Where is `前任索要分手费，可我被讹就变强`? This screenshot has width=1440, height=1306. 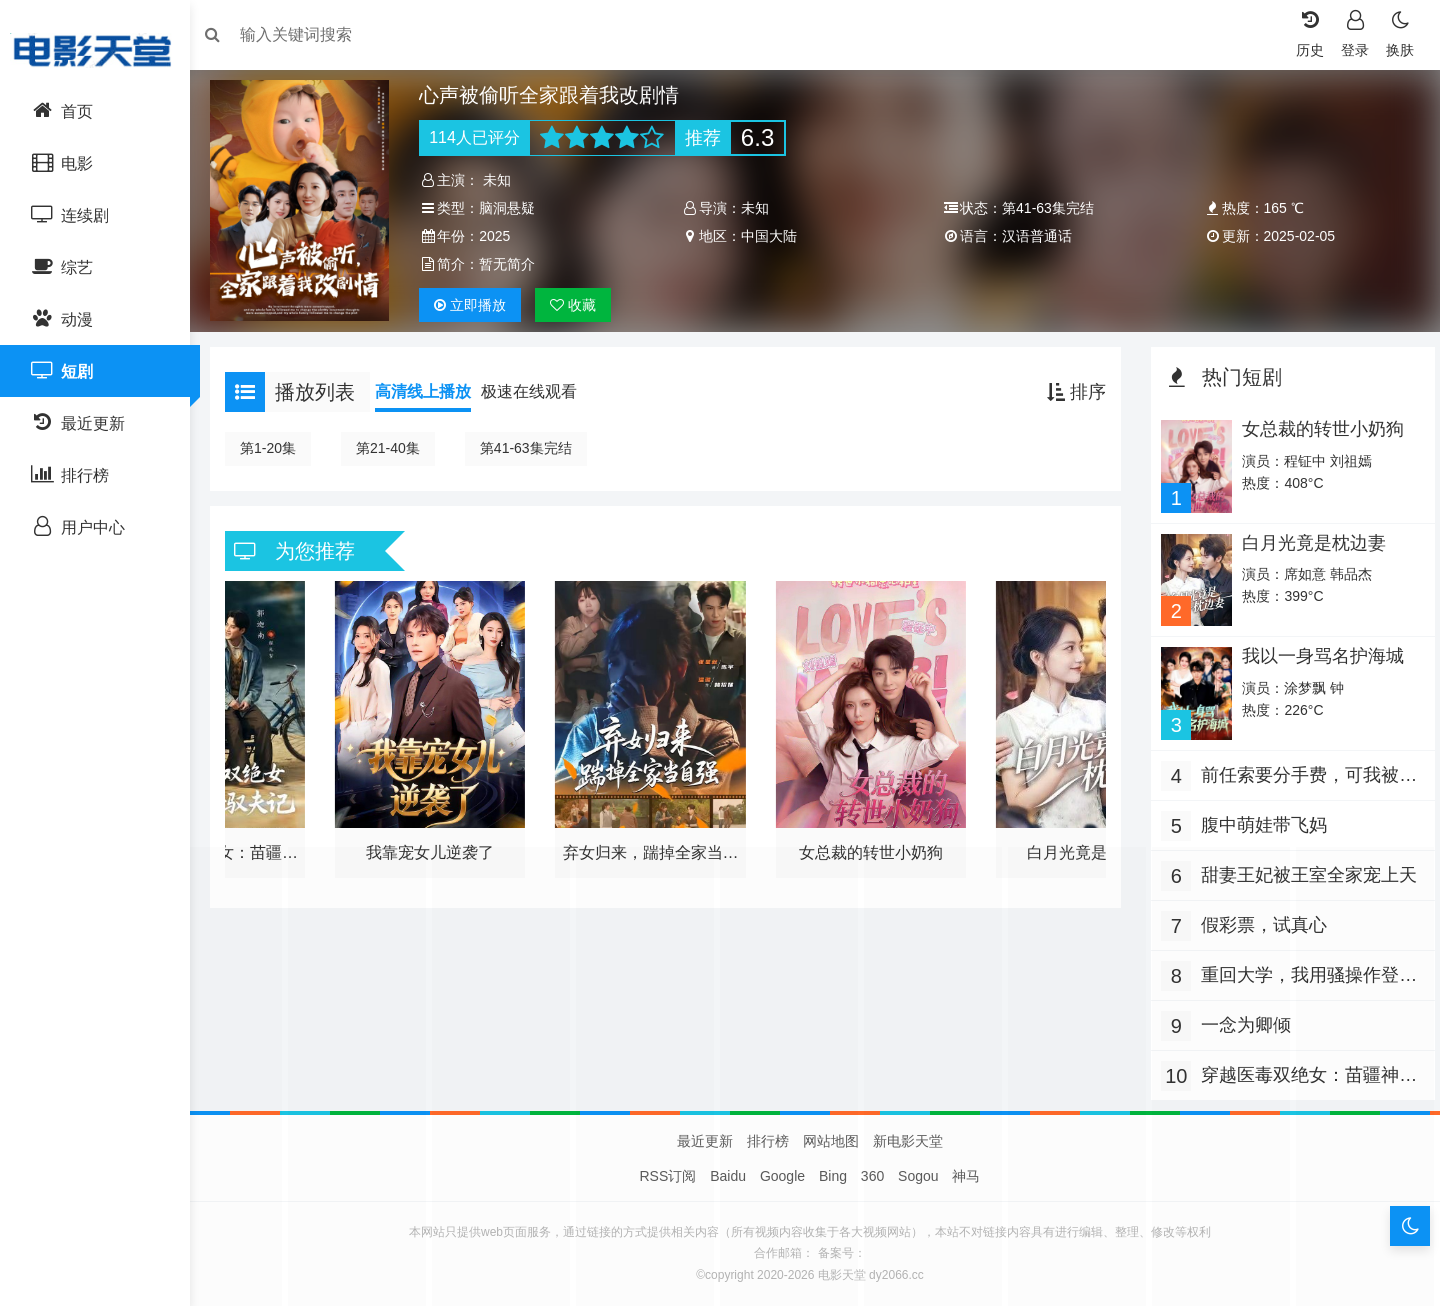 前任索要分手费，可我被讹就变强 is located at coordinates (1304, 772).